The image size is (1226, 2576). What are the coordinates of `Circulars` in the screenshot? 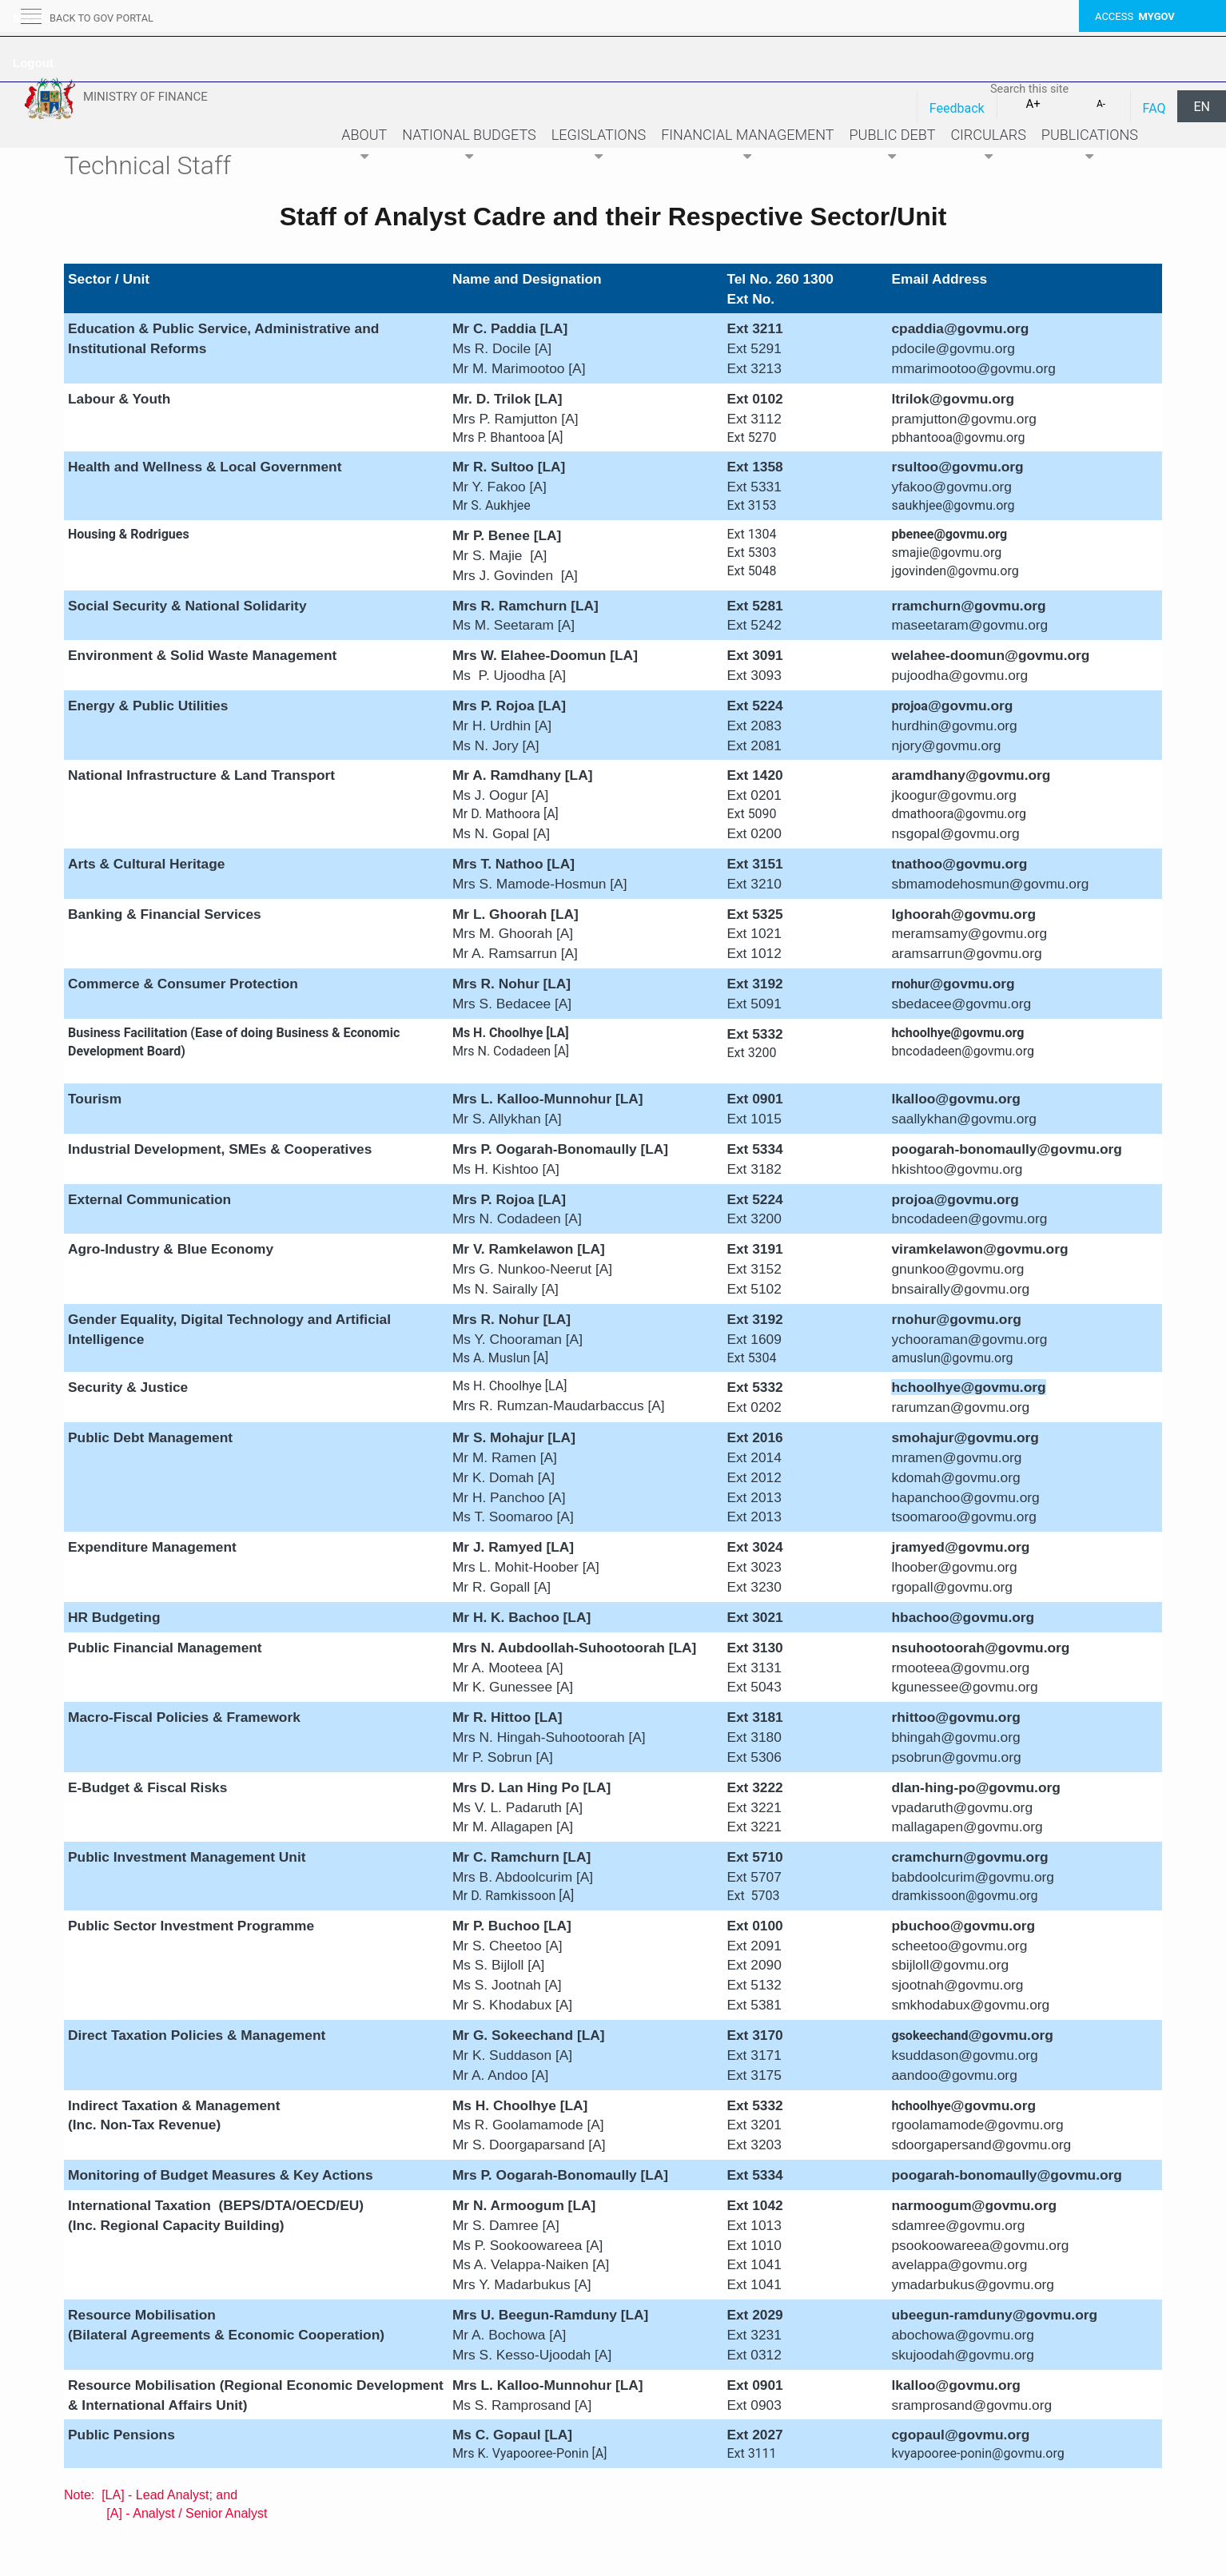 It's located at (987, 147).